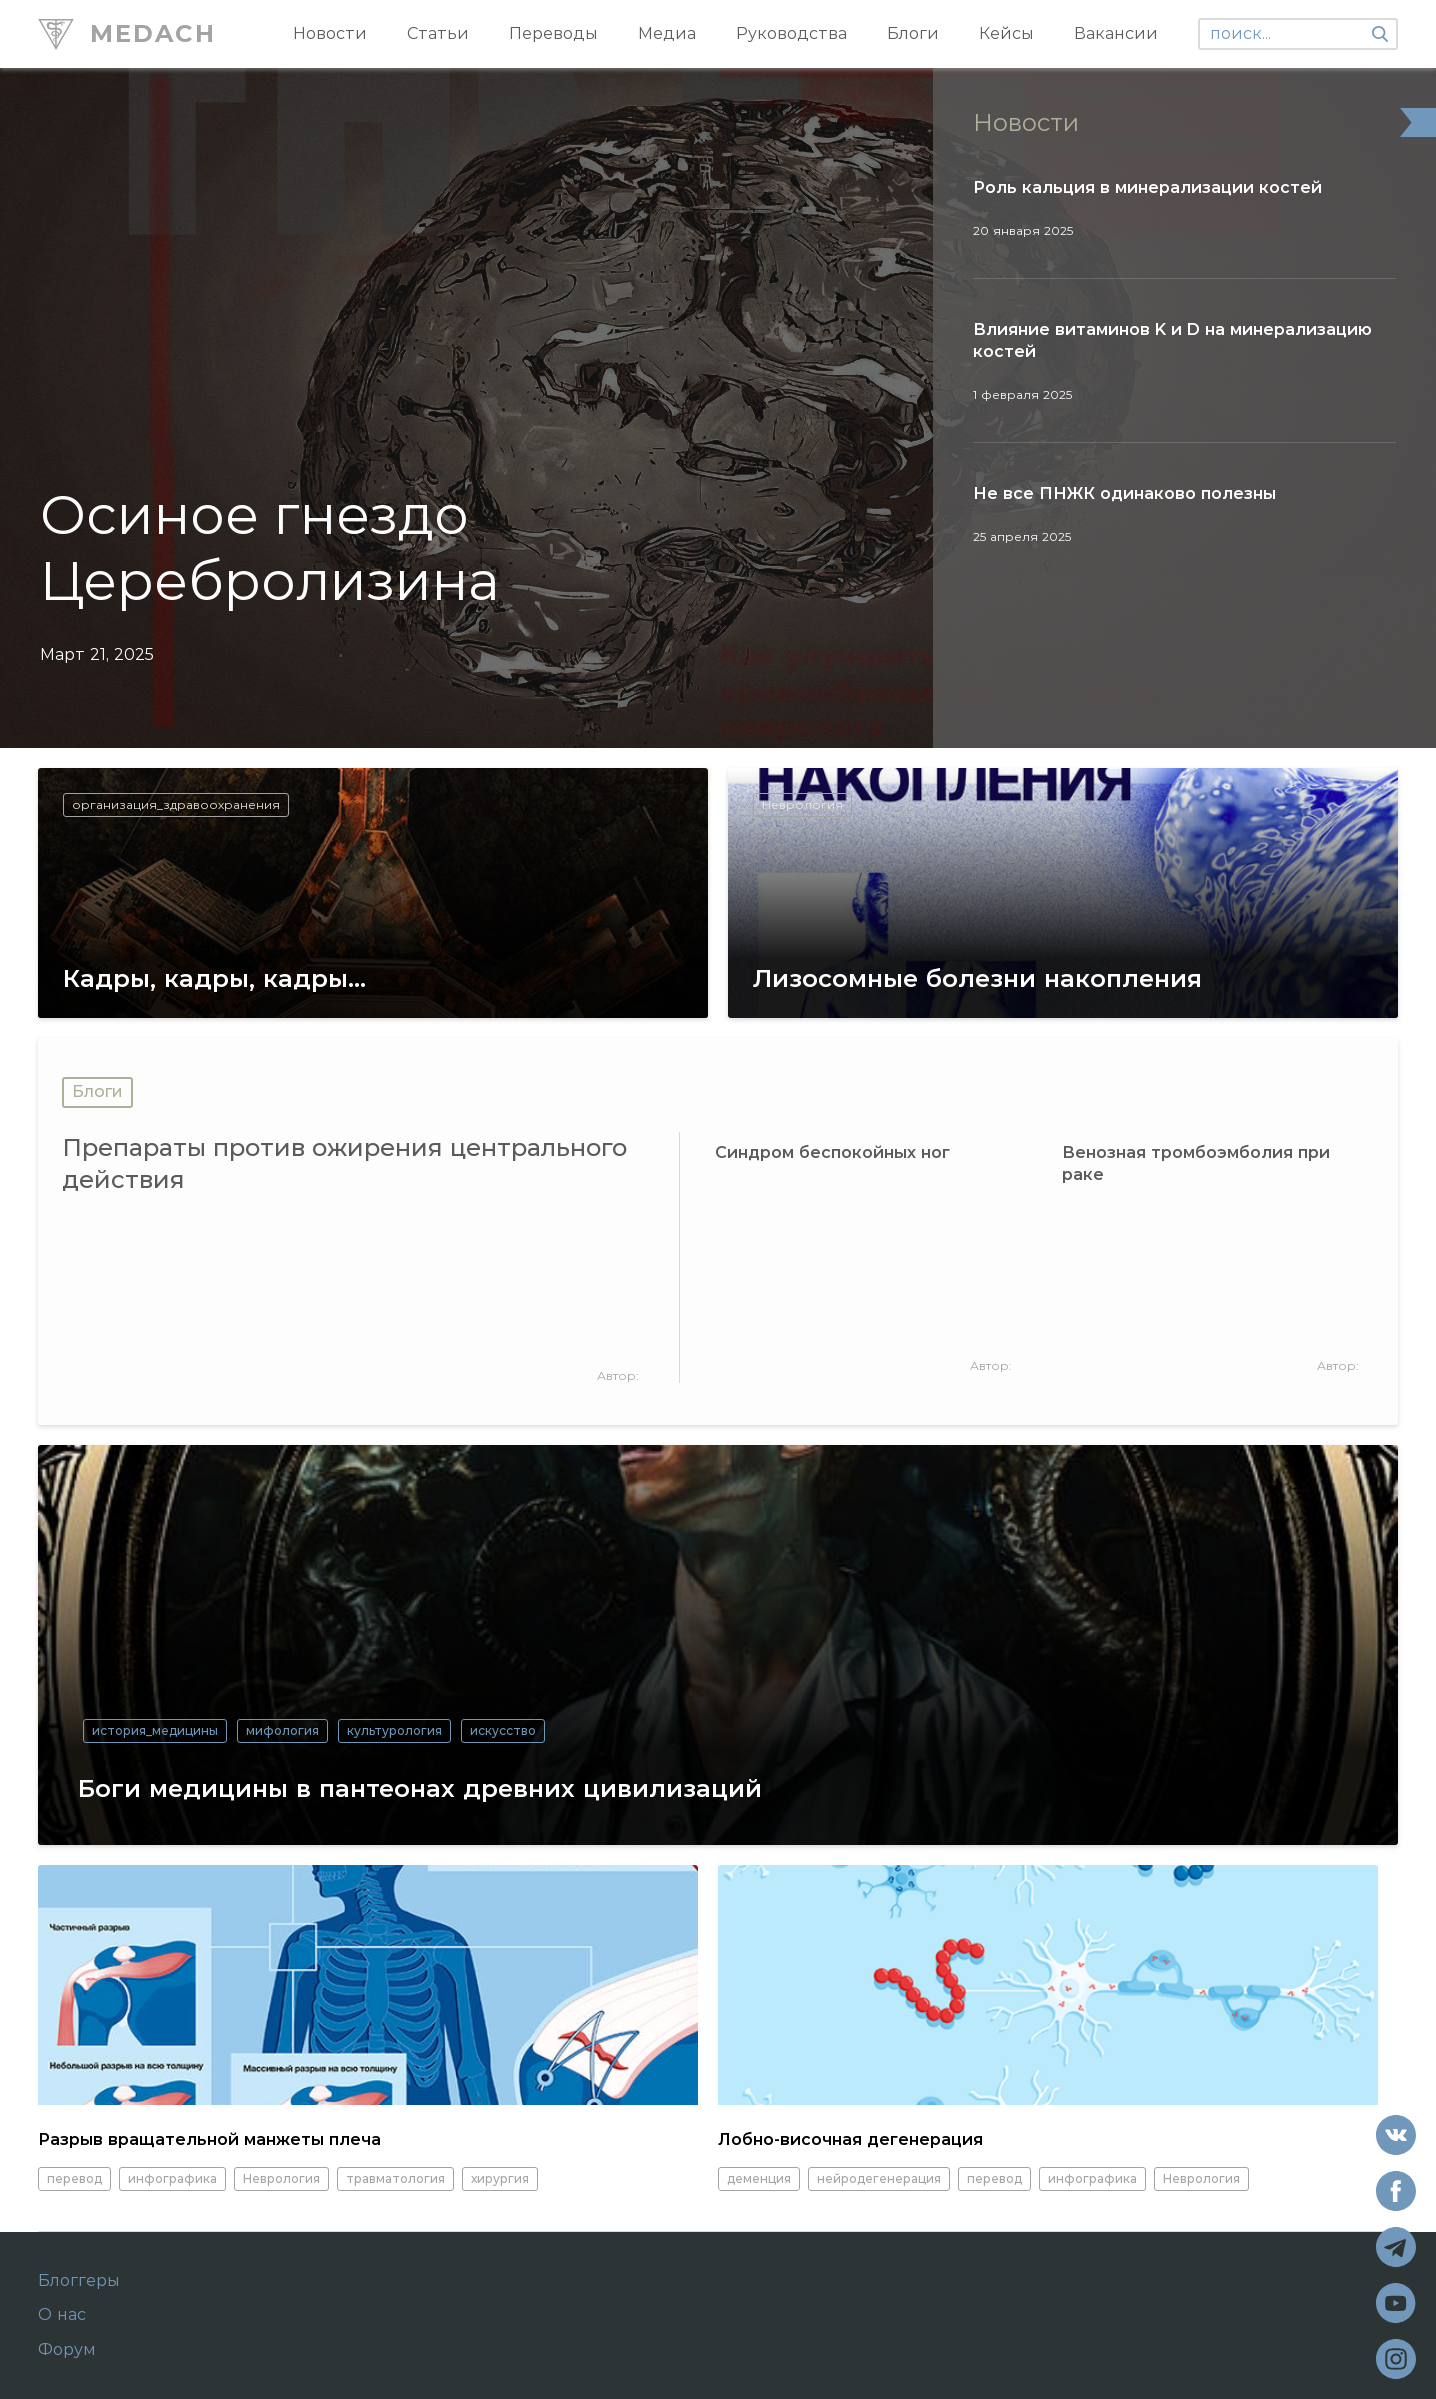 This screenshot has height=2399, width=1436. Describe the element at coordinates (1006, 33) in the screenshot. I see `Кейсы` at that location.